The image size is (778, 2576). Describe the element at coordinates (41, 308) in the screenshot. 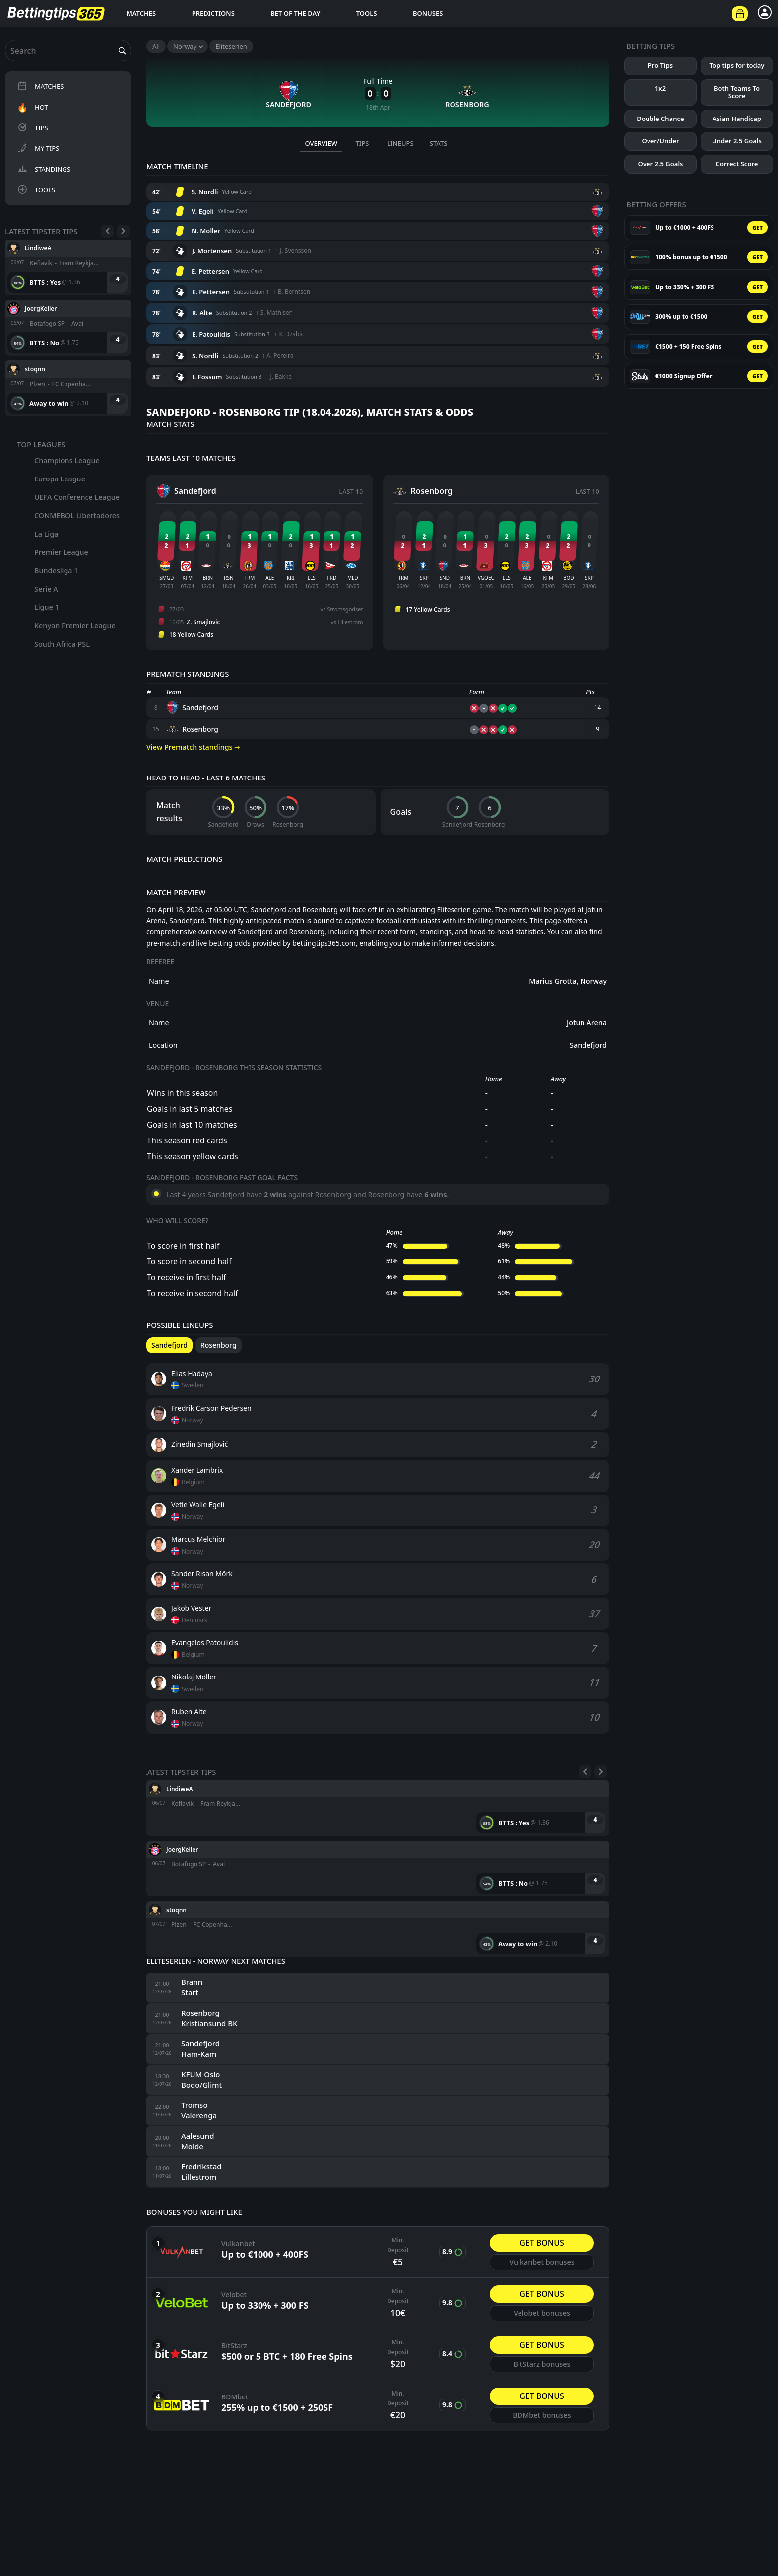

I see `JoergKeller` at that location.